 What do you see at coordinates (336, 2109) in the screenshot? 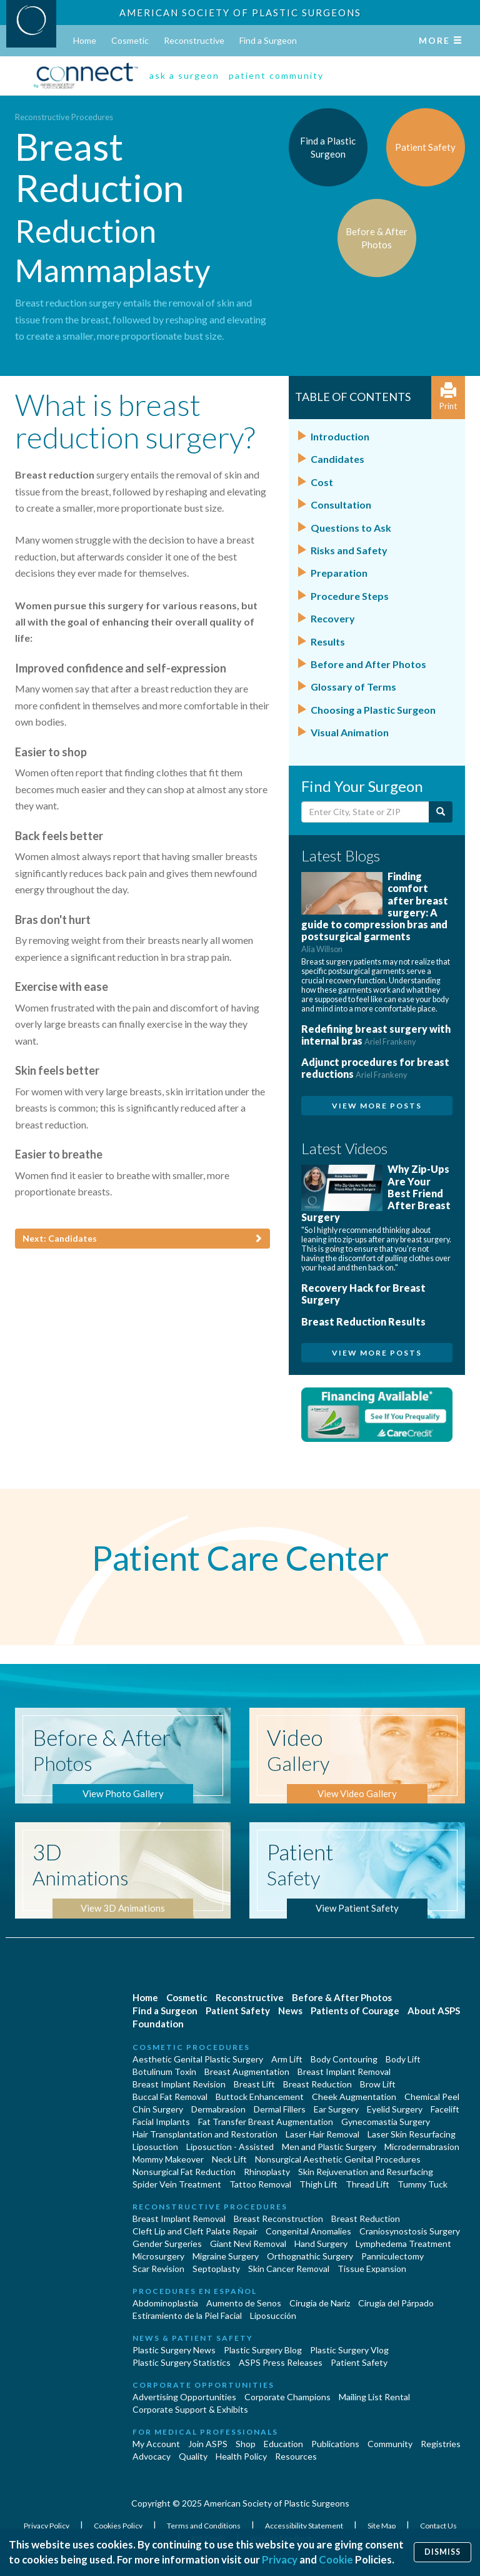
I see `Ear Surgery` at bounding box center [336, 2109].